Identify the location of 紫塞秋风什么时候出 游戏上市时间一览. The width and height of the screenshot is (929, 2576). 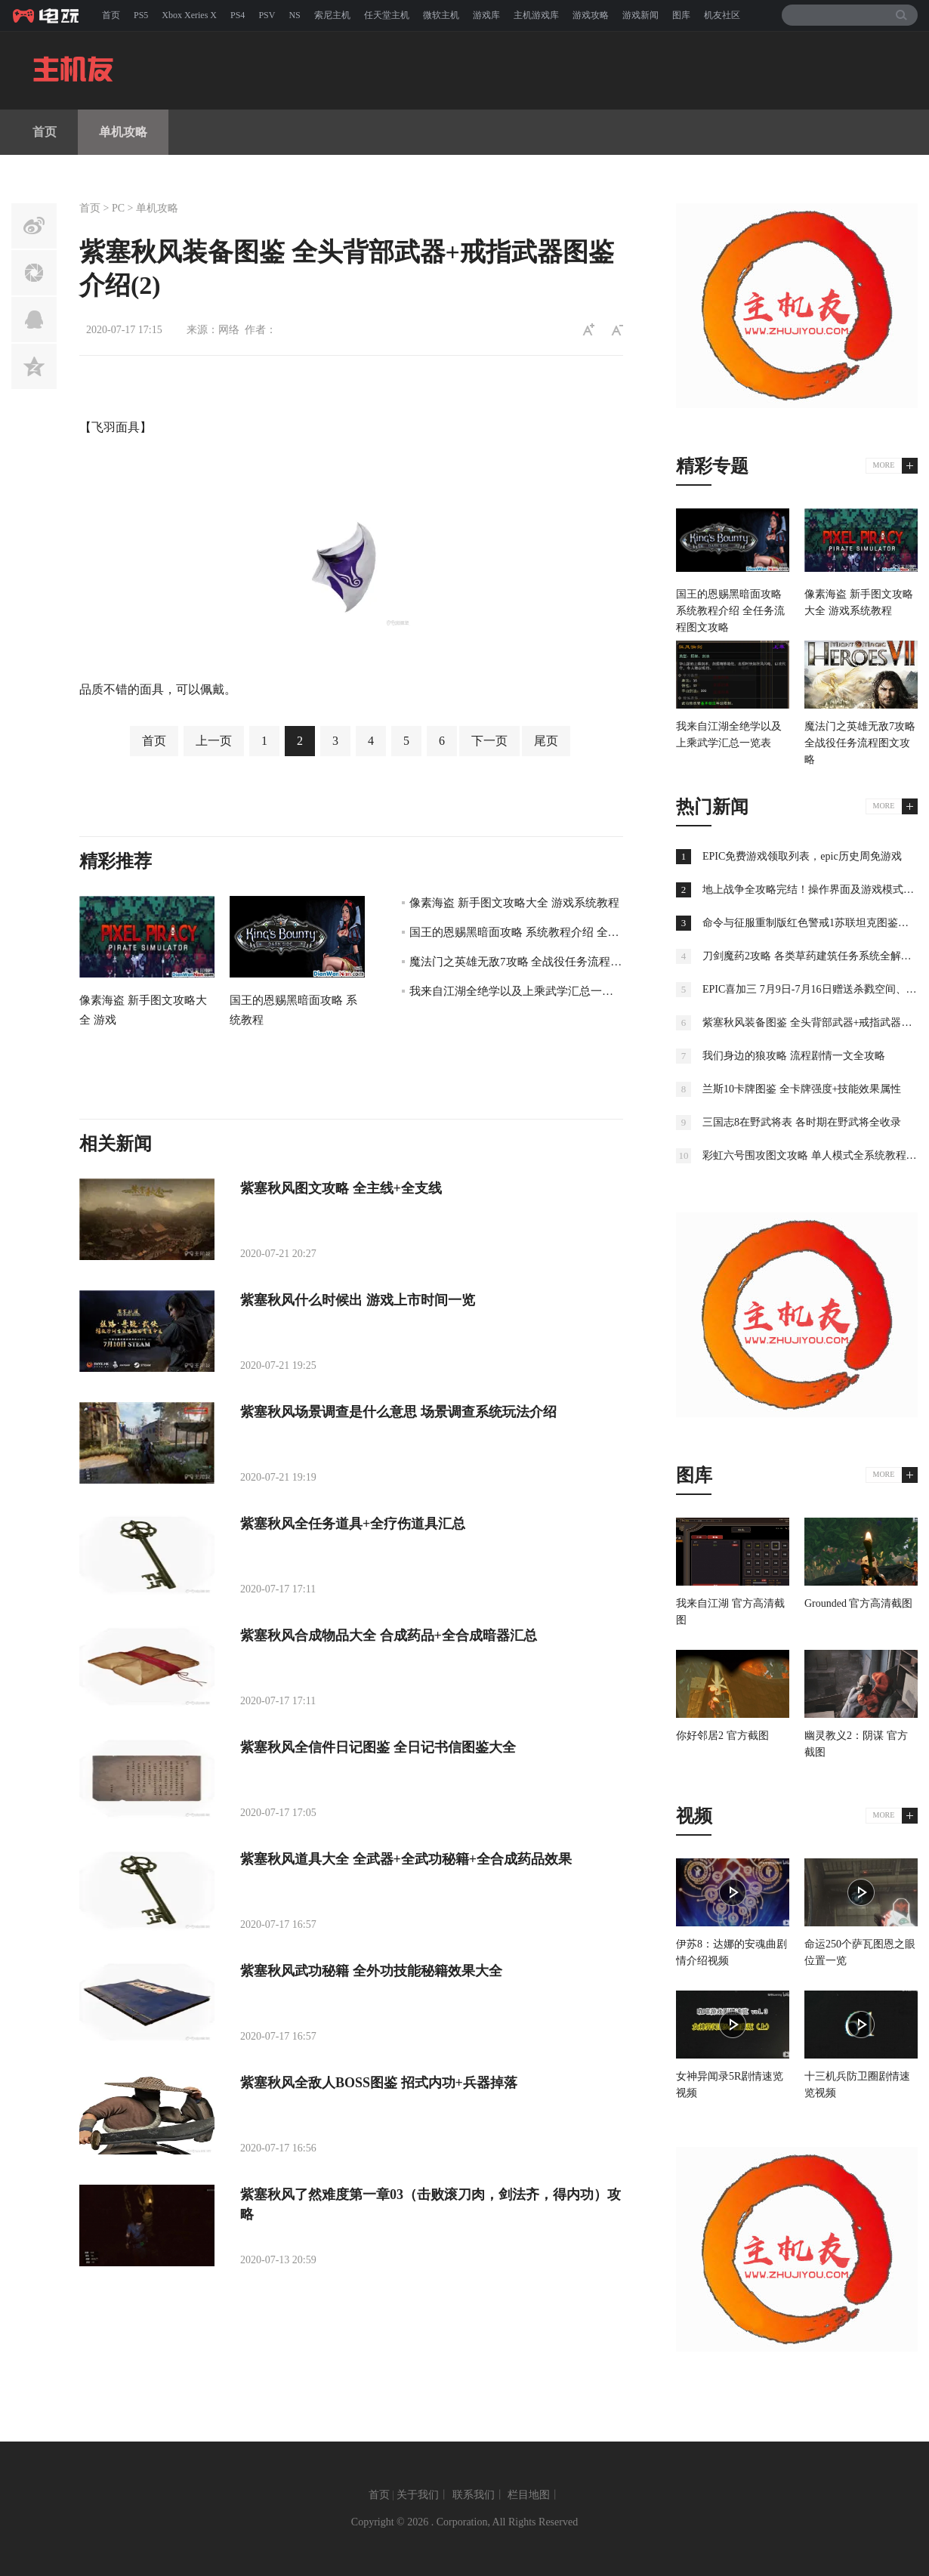
(357, 1300).